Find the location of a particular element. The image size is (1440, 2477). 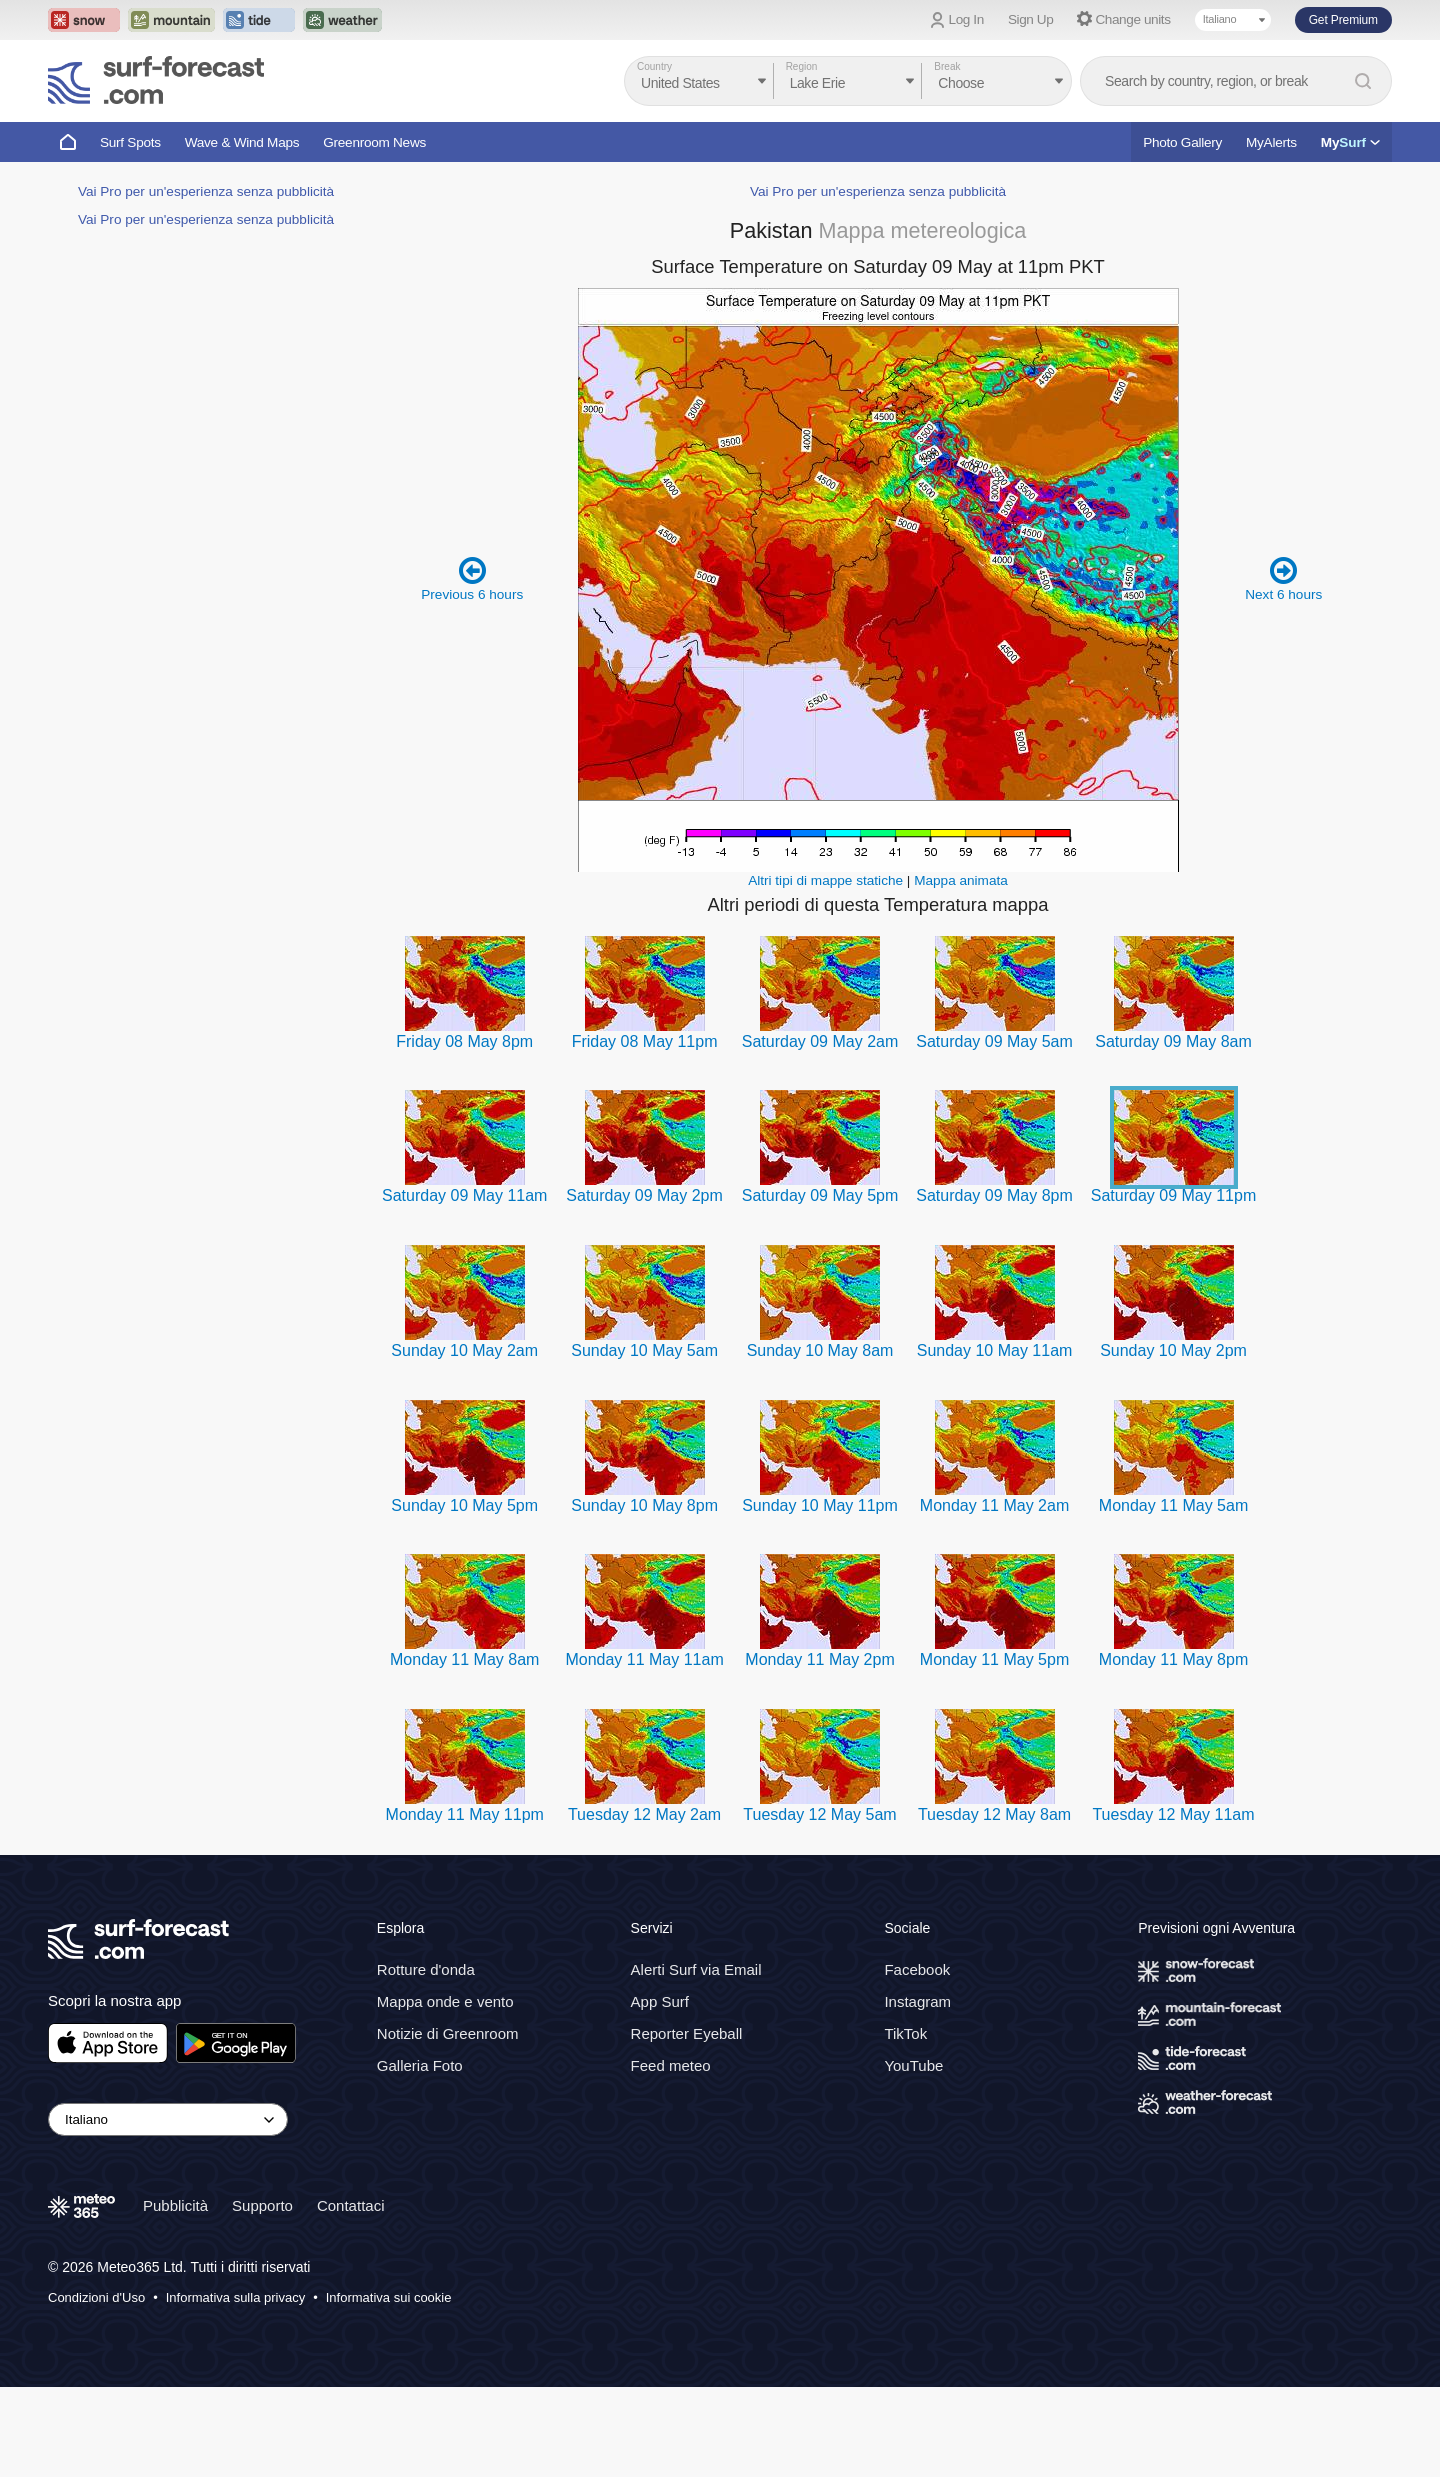

Sunday 10 May 2am is located at coordinates (464, 1350).